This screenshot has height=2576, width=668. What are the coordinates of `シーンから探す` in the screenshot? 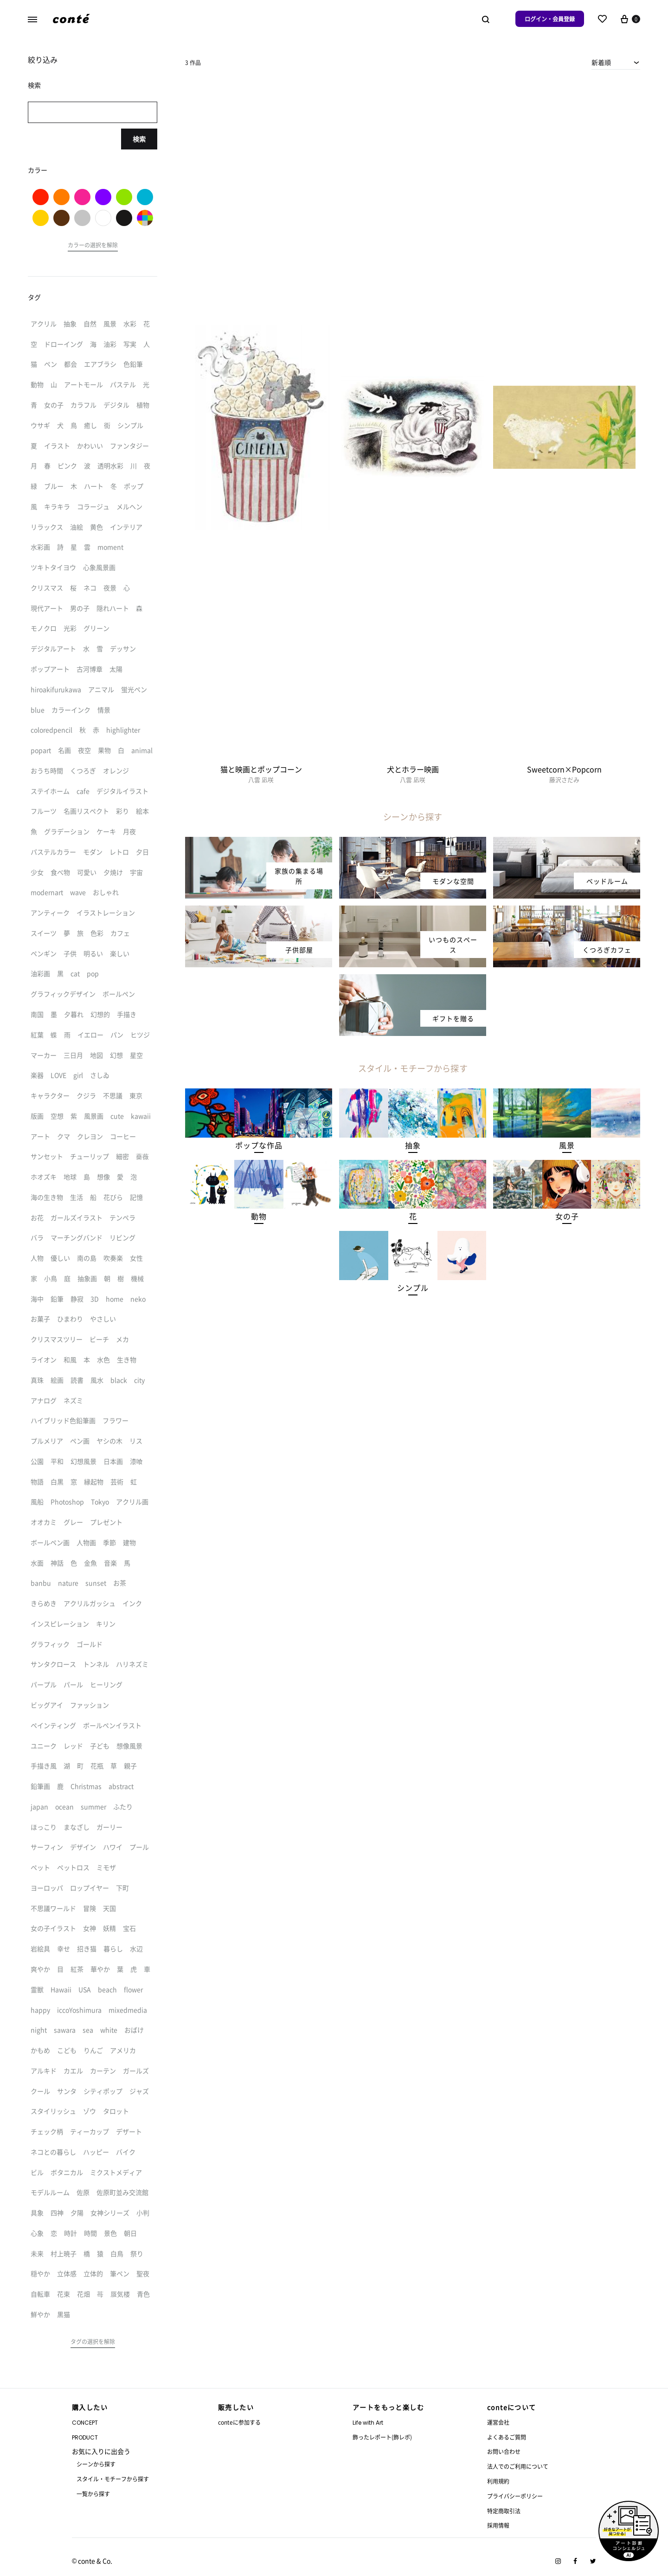 It's located at (96, 2464).